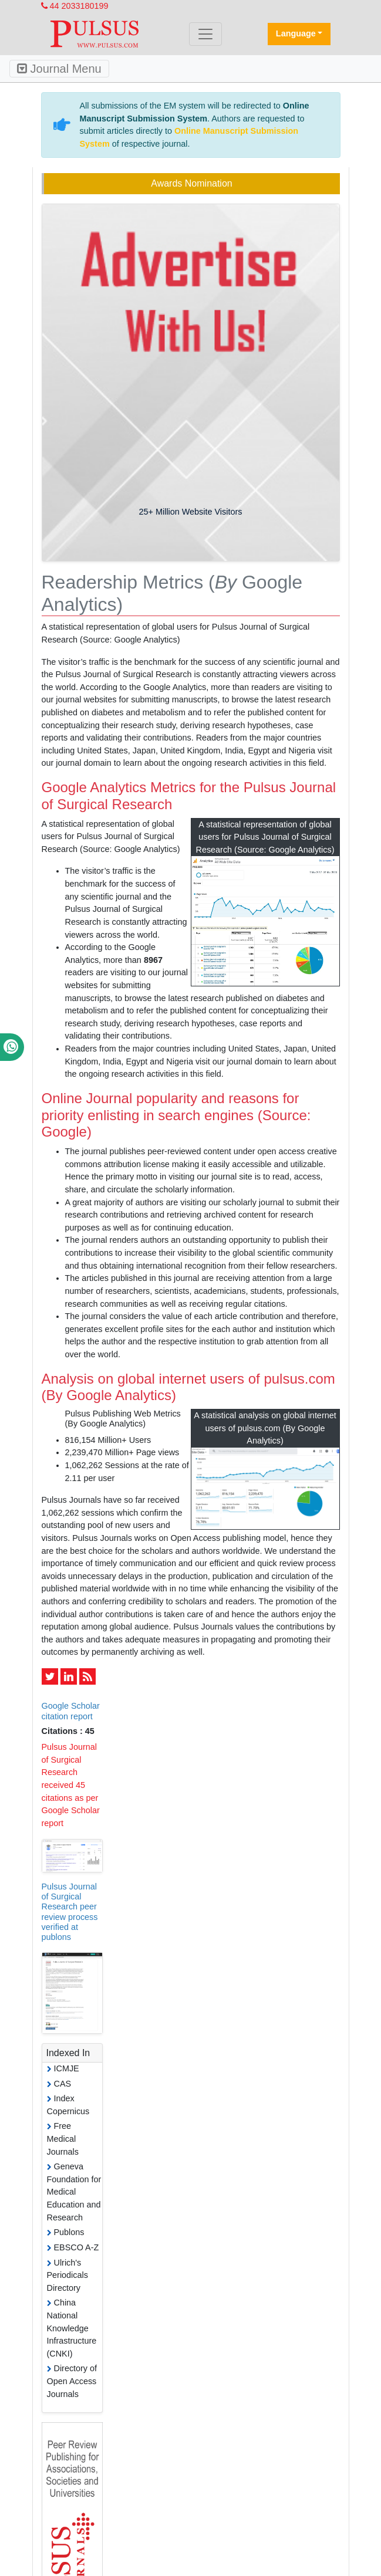  What do you see at coordinates (296, 33) in the screenshot?
I see `Language [button]` at bounding box center [296, 33].